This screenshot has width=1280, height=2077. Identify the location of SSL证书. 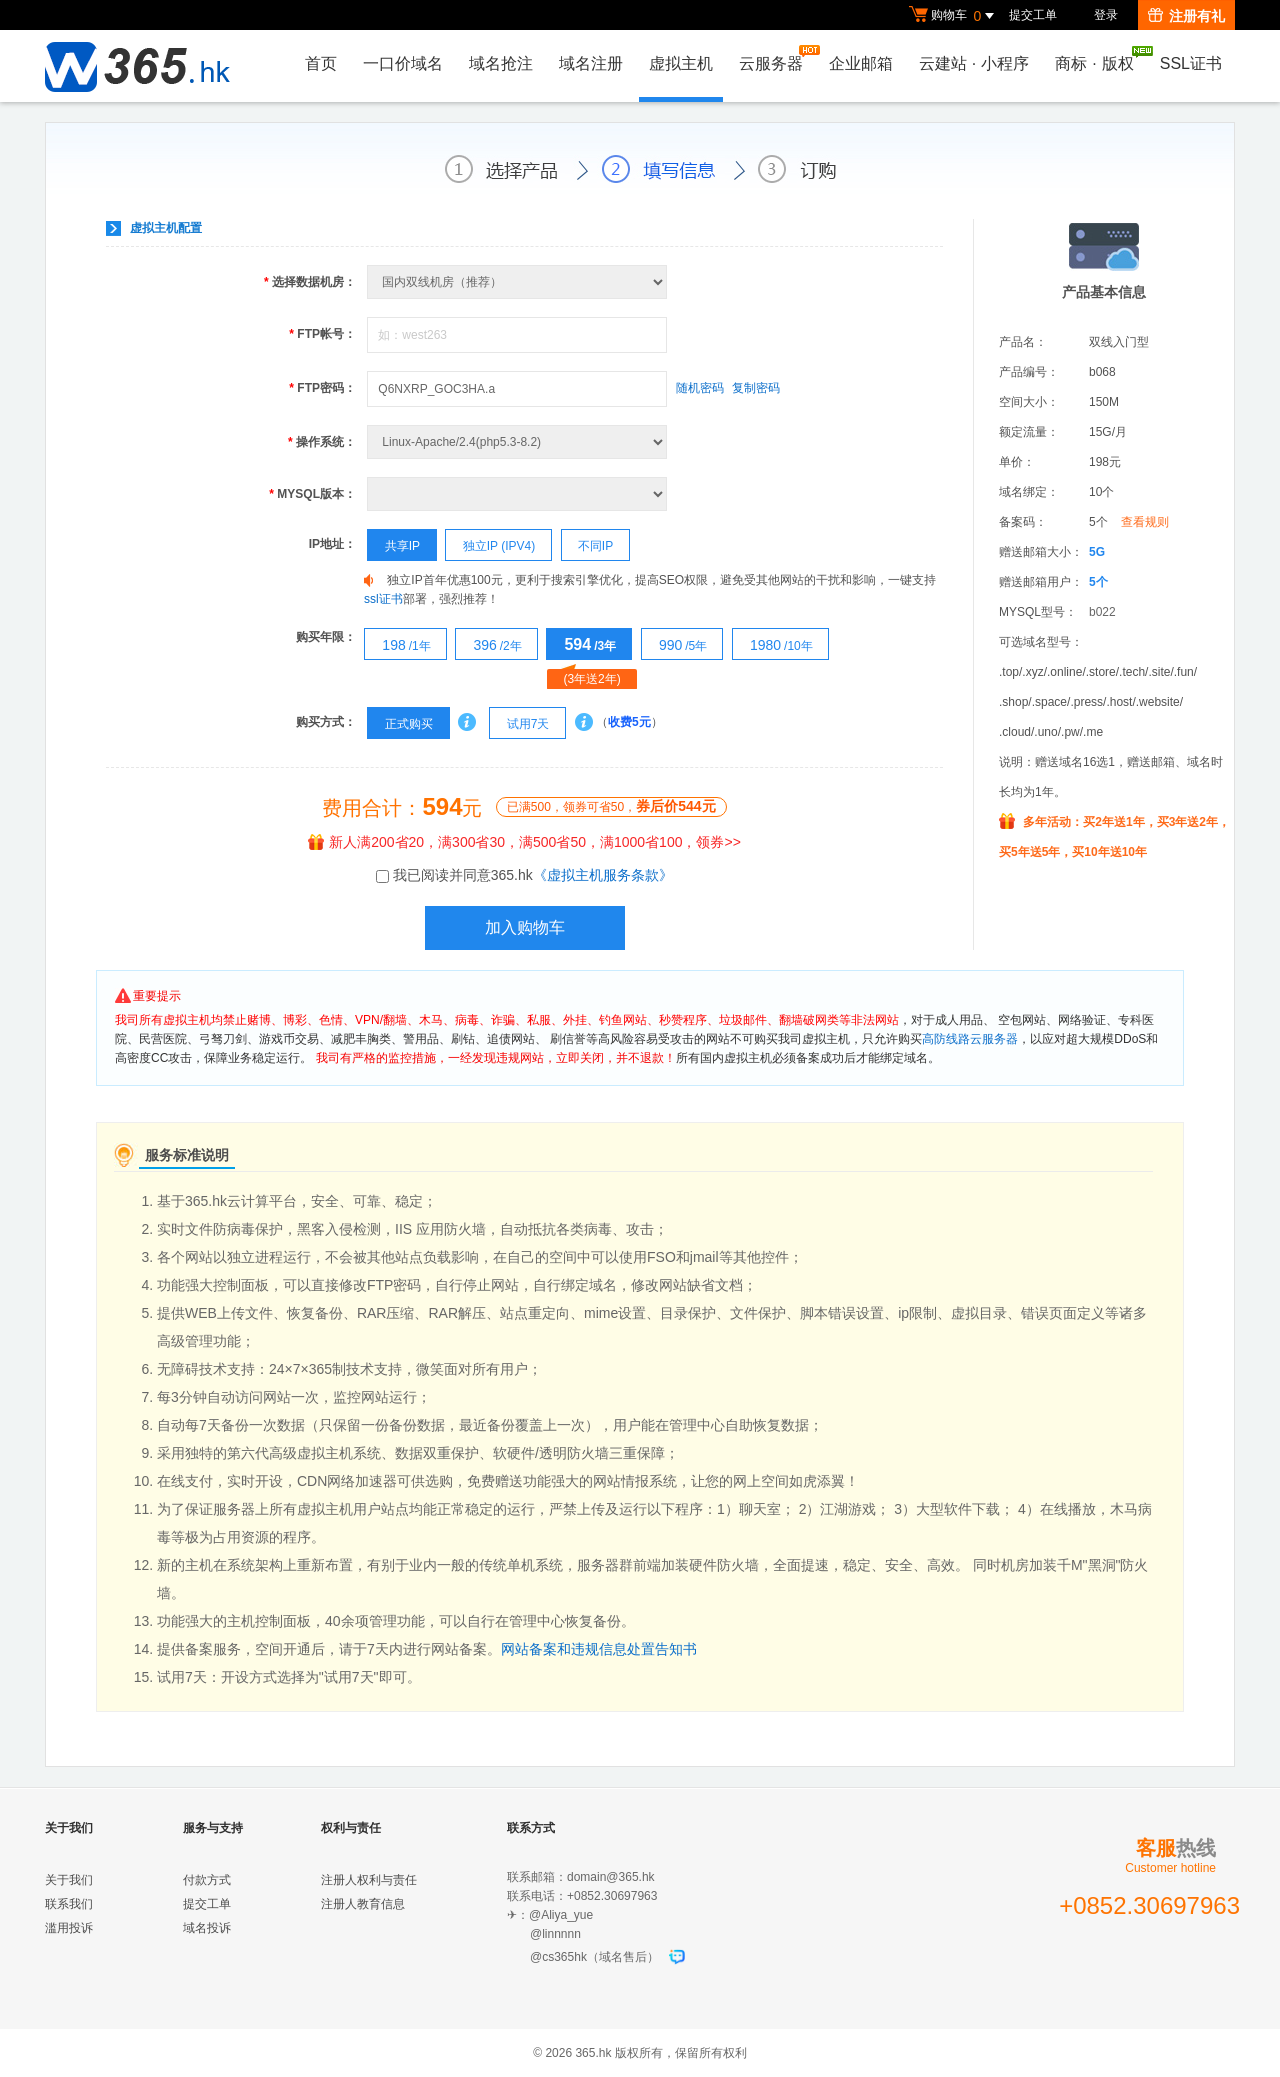
(1191, 63).